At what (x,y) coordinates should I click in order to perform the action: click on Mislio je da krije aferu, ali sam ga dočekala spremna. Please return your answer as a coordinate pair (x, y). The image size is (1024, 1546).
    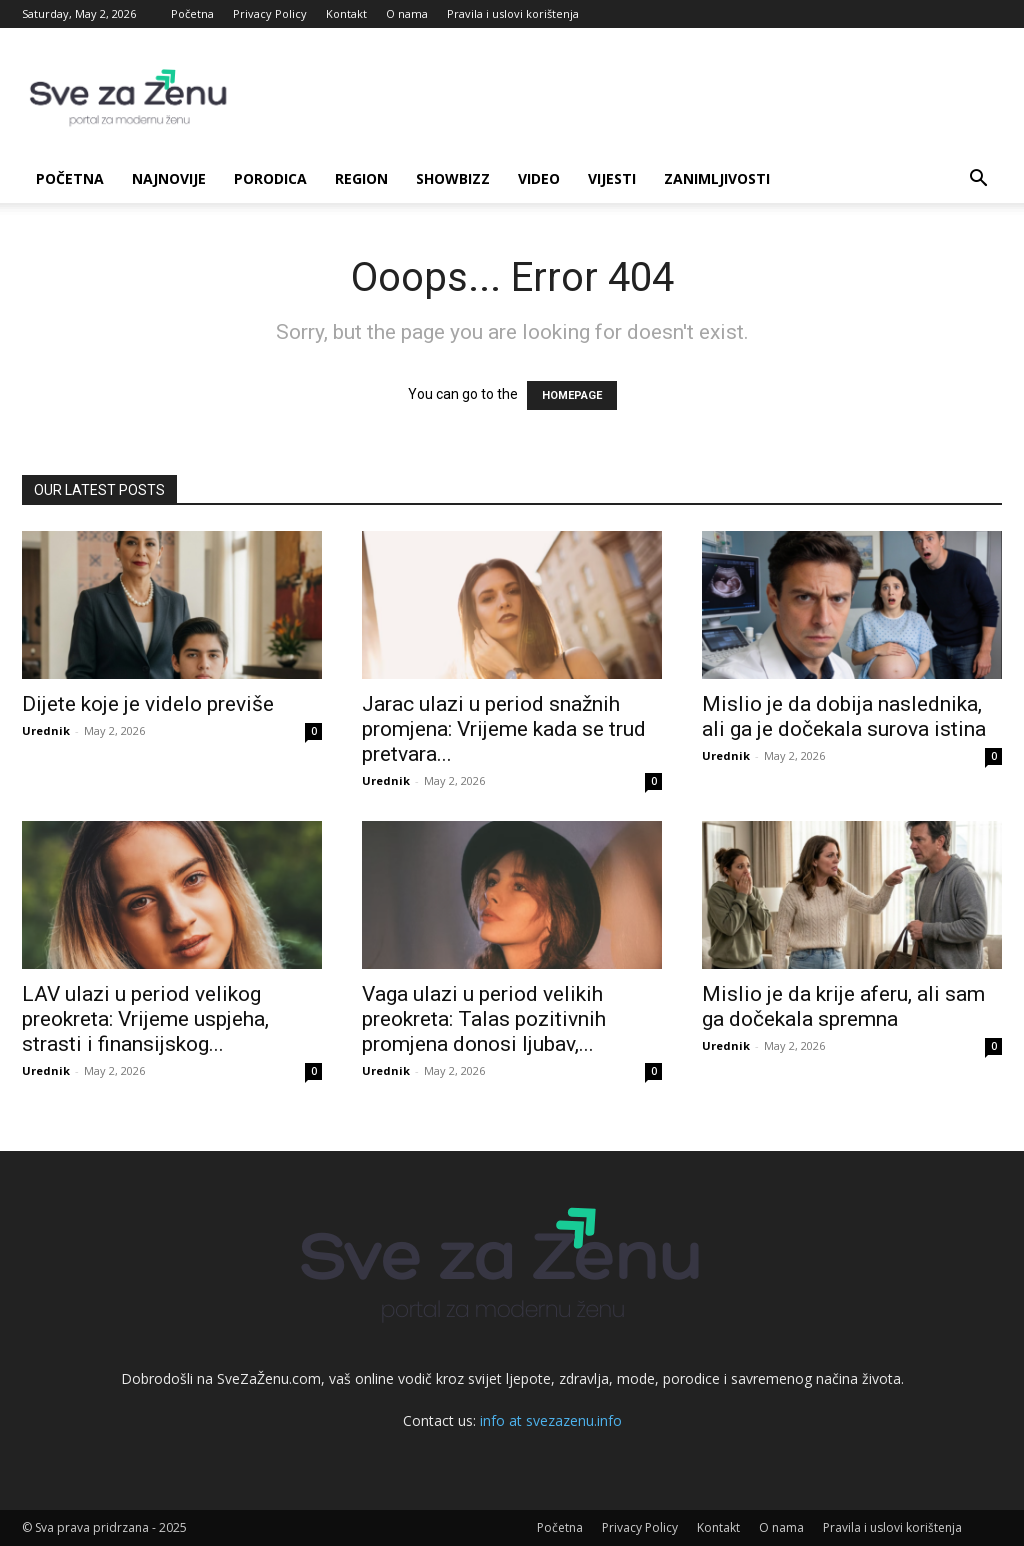
    Looking at the image, I should click on (843, 1006).